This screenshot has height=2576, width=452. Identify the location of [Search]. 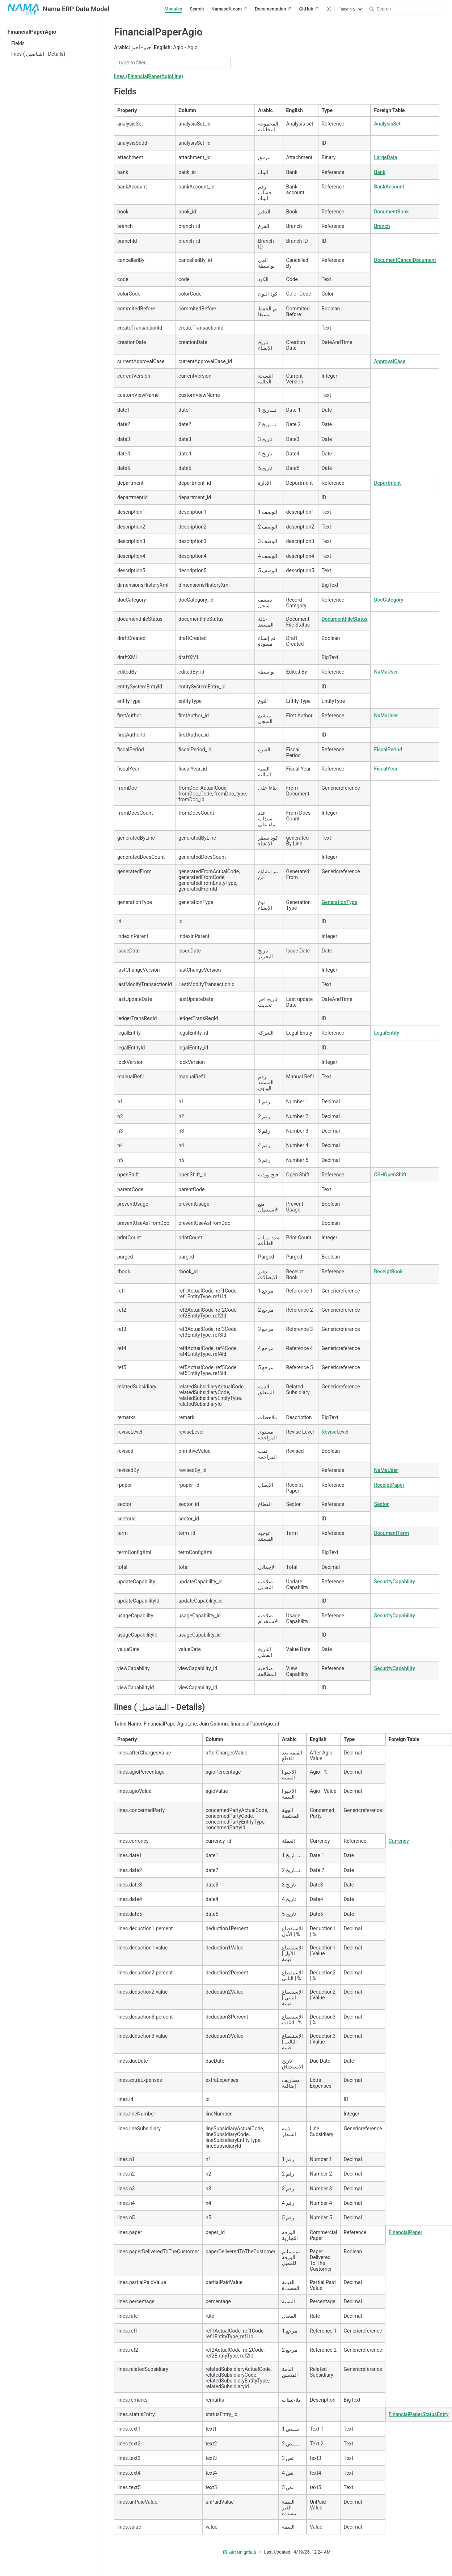
(405, 9).